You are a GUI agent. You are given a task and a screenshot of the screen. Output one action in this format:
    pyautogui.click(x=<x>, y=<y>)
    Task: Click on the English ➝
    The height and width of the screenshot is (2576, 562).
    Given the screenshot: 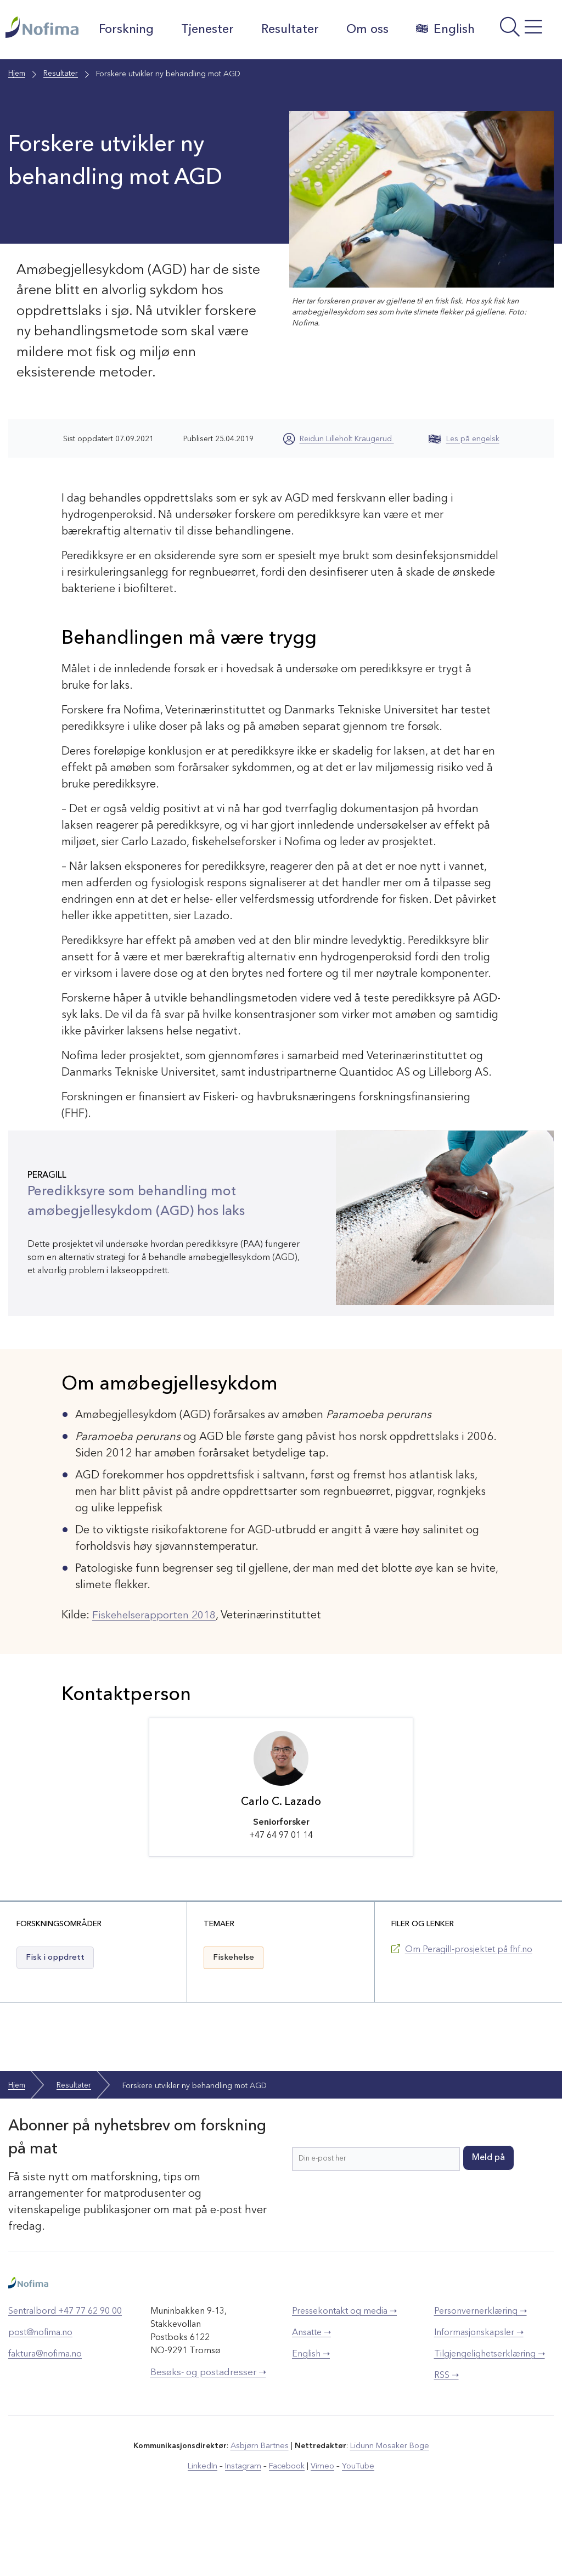 What is the action you would take?
    pyautogui.click(x=311, y=2414)
    